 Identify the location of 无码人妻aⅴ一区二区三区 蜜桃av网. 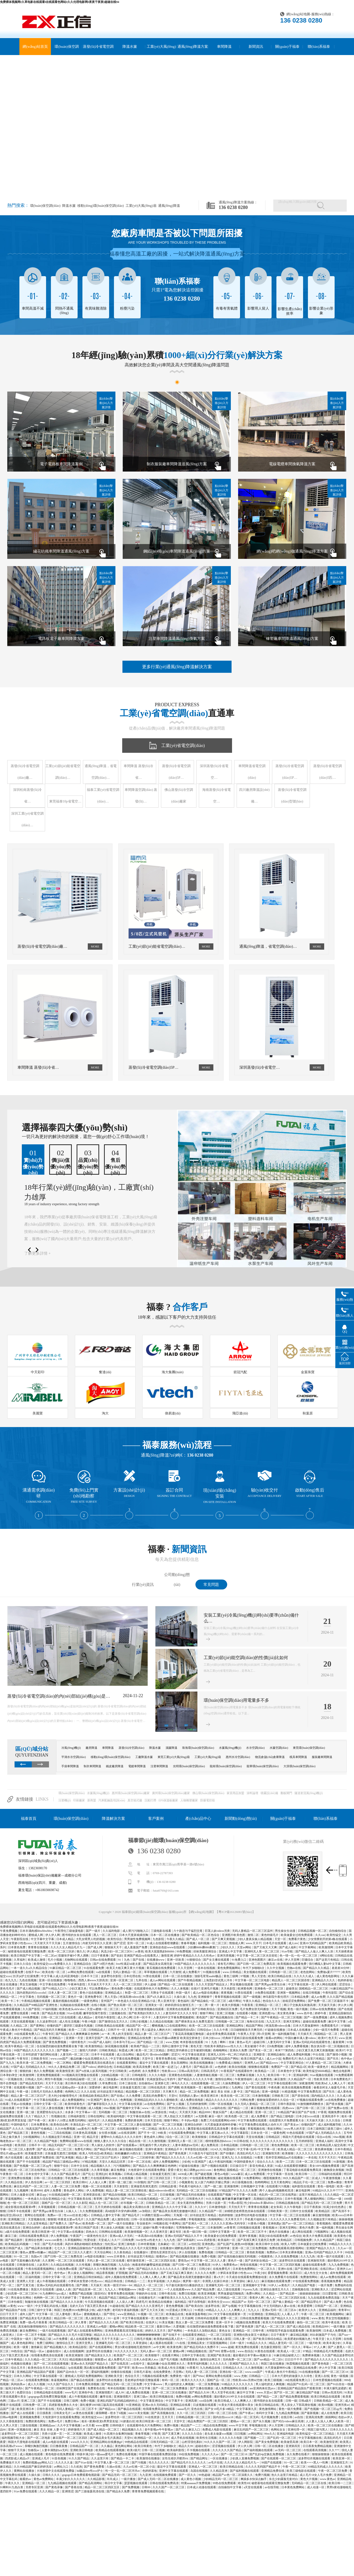
(162, 2351).